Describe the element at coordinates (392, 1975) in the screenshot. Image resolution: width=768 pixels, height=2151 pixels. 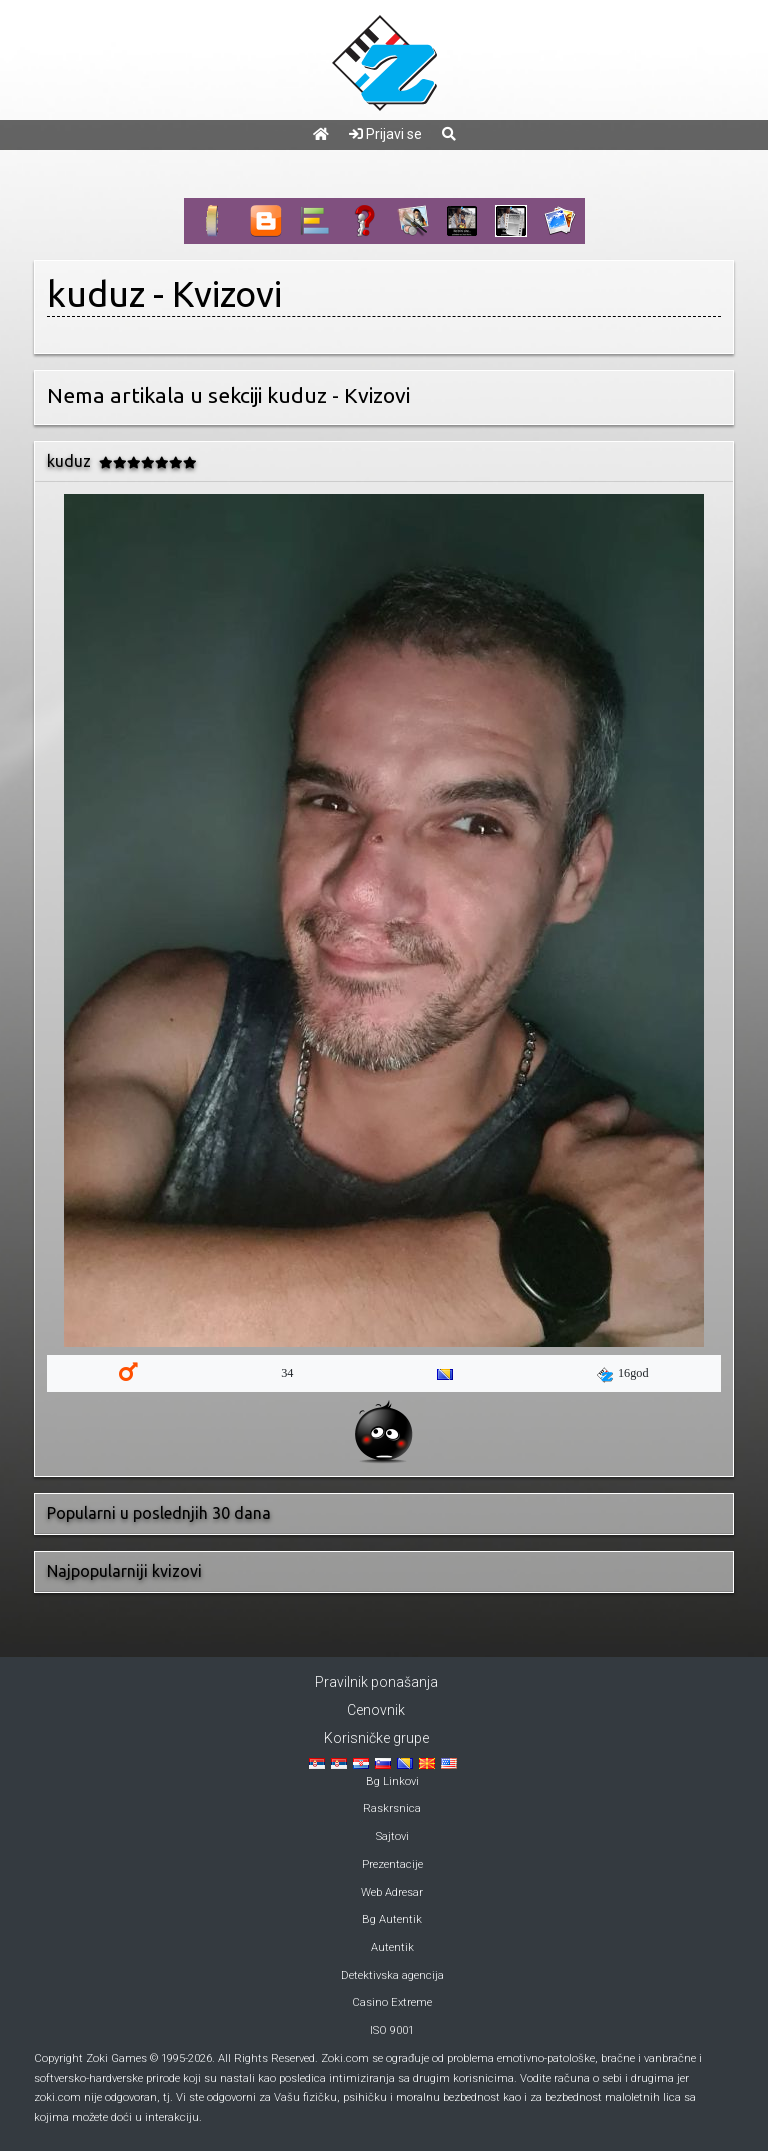
I see `Detektivska agencija` at that location.